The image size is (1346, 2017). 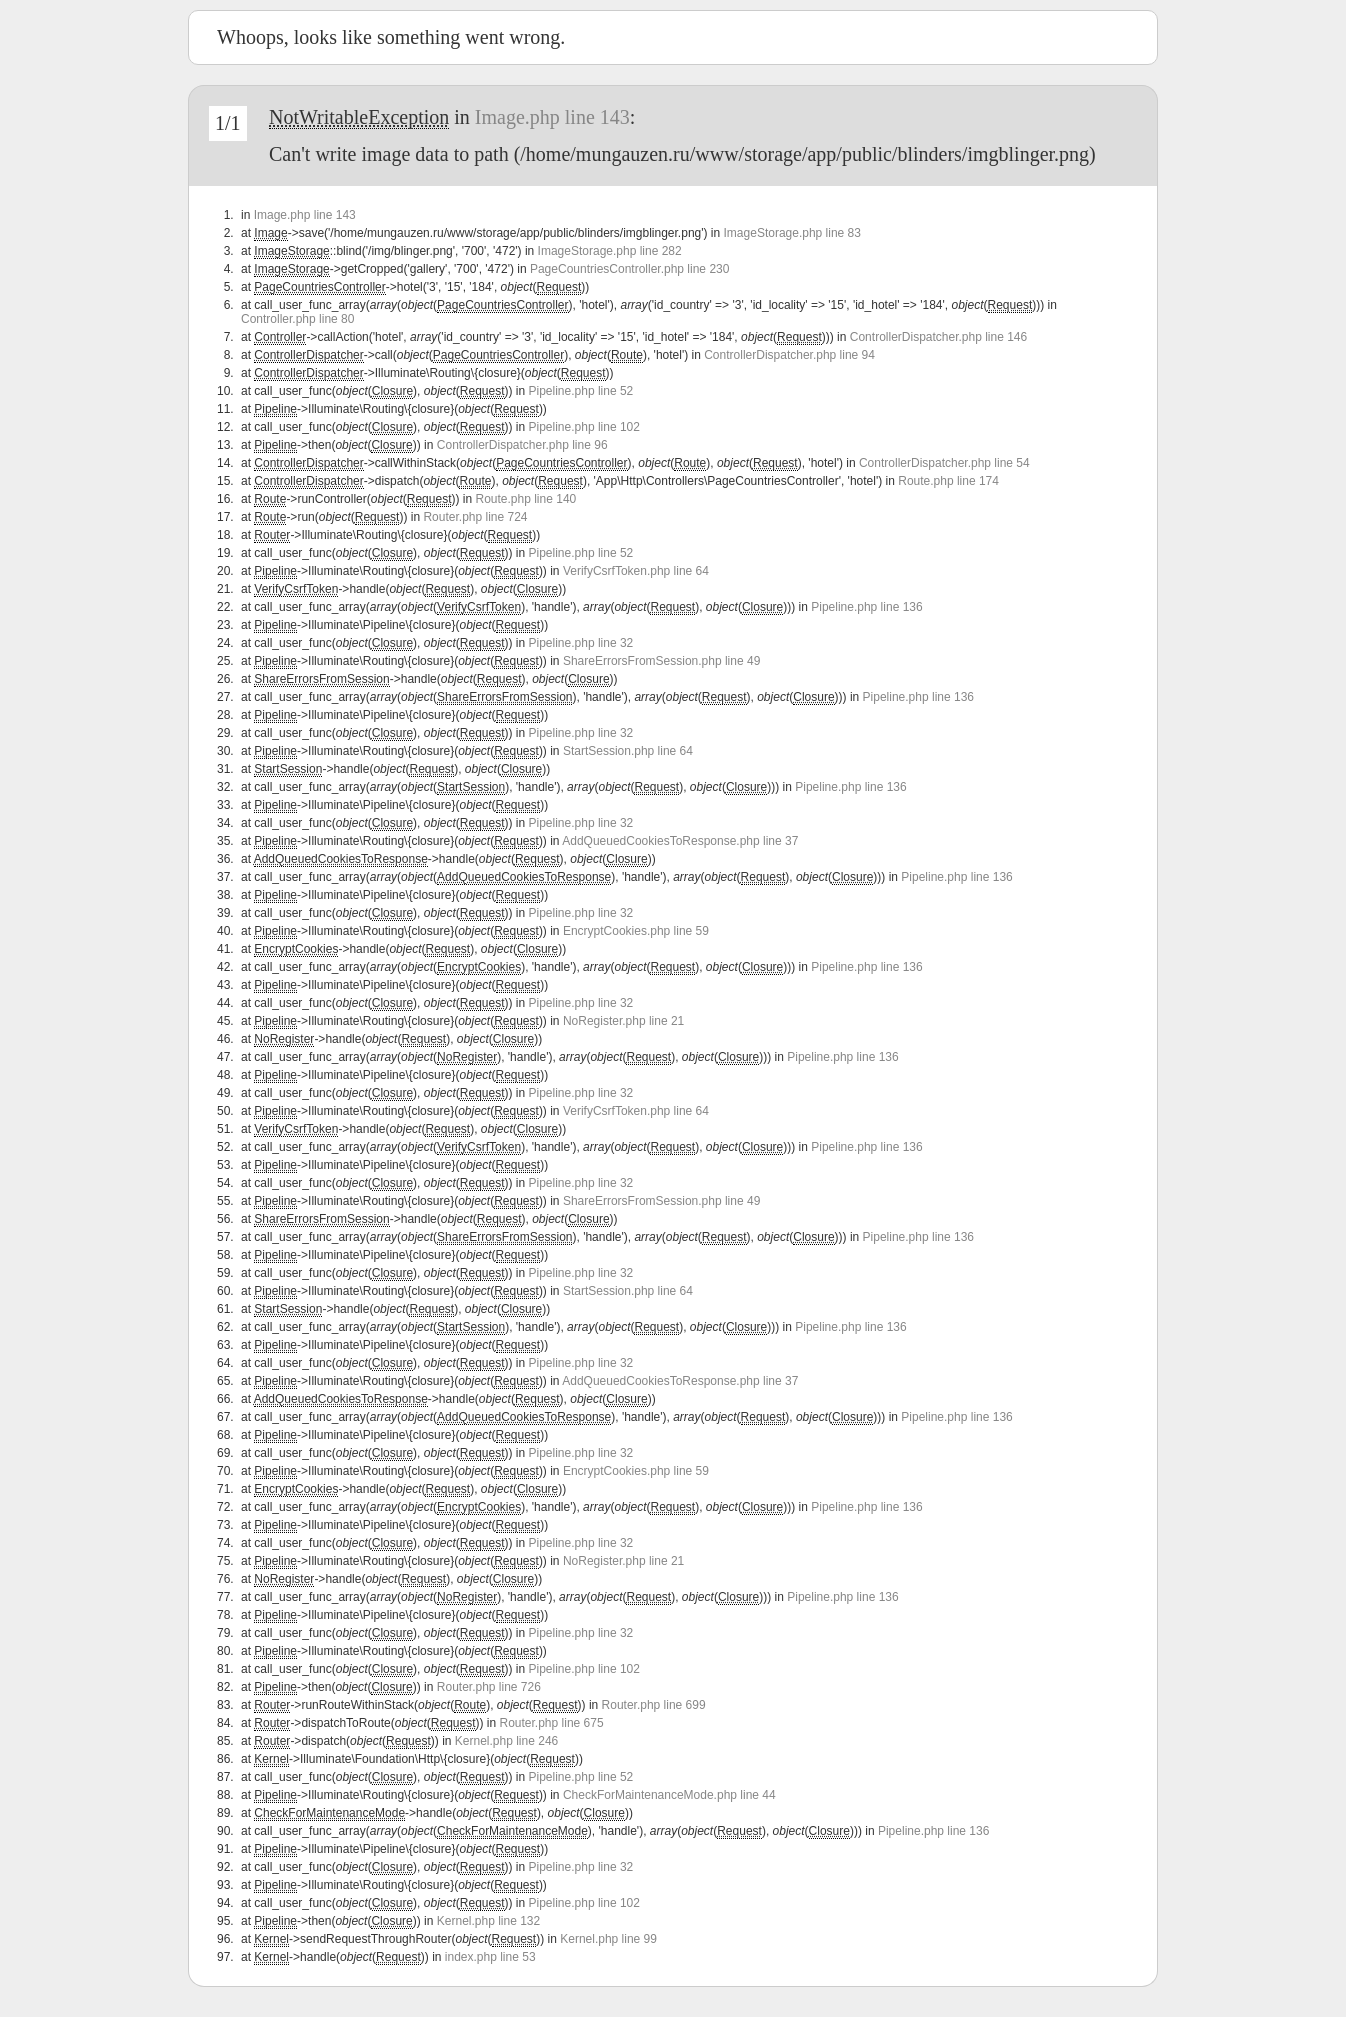 What do you see at coordinates (623, 1021) in the screenshot?
I see `NoRegister.php line 21` at bounding box center [623, 1021].